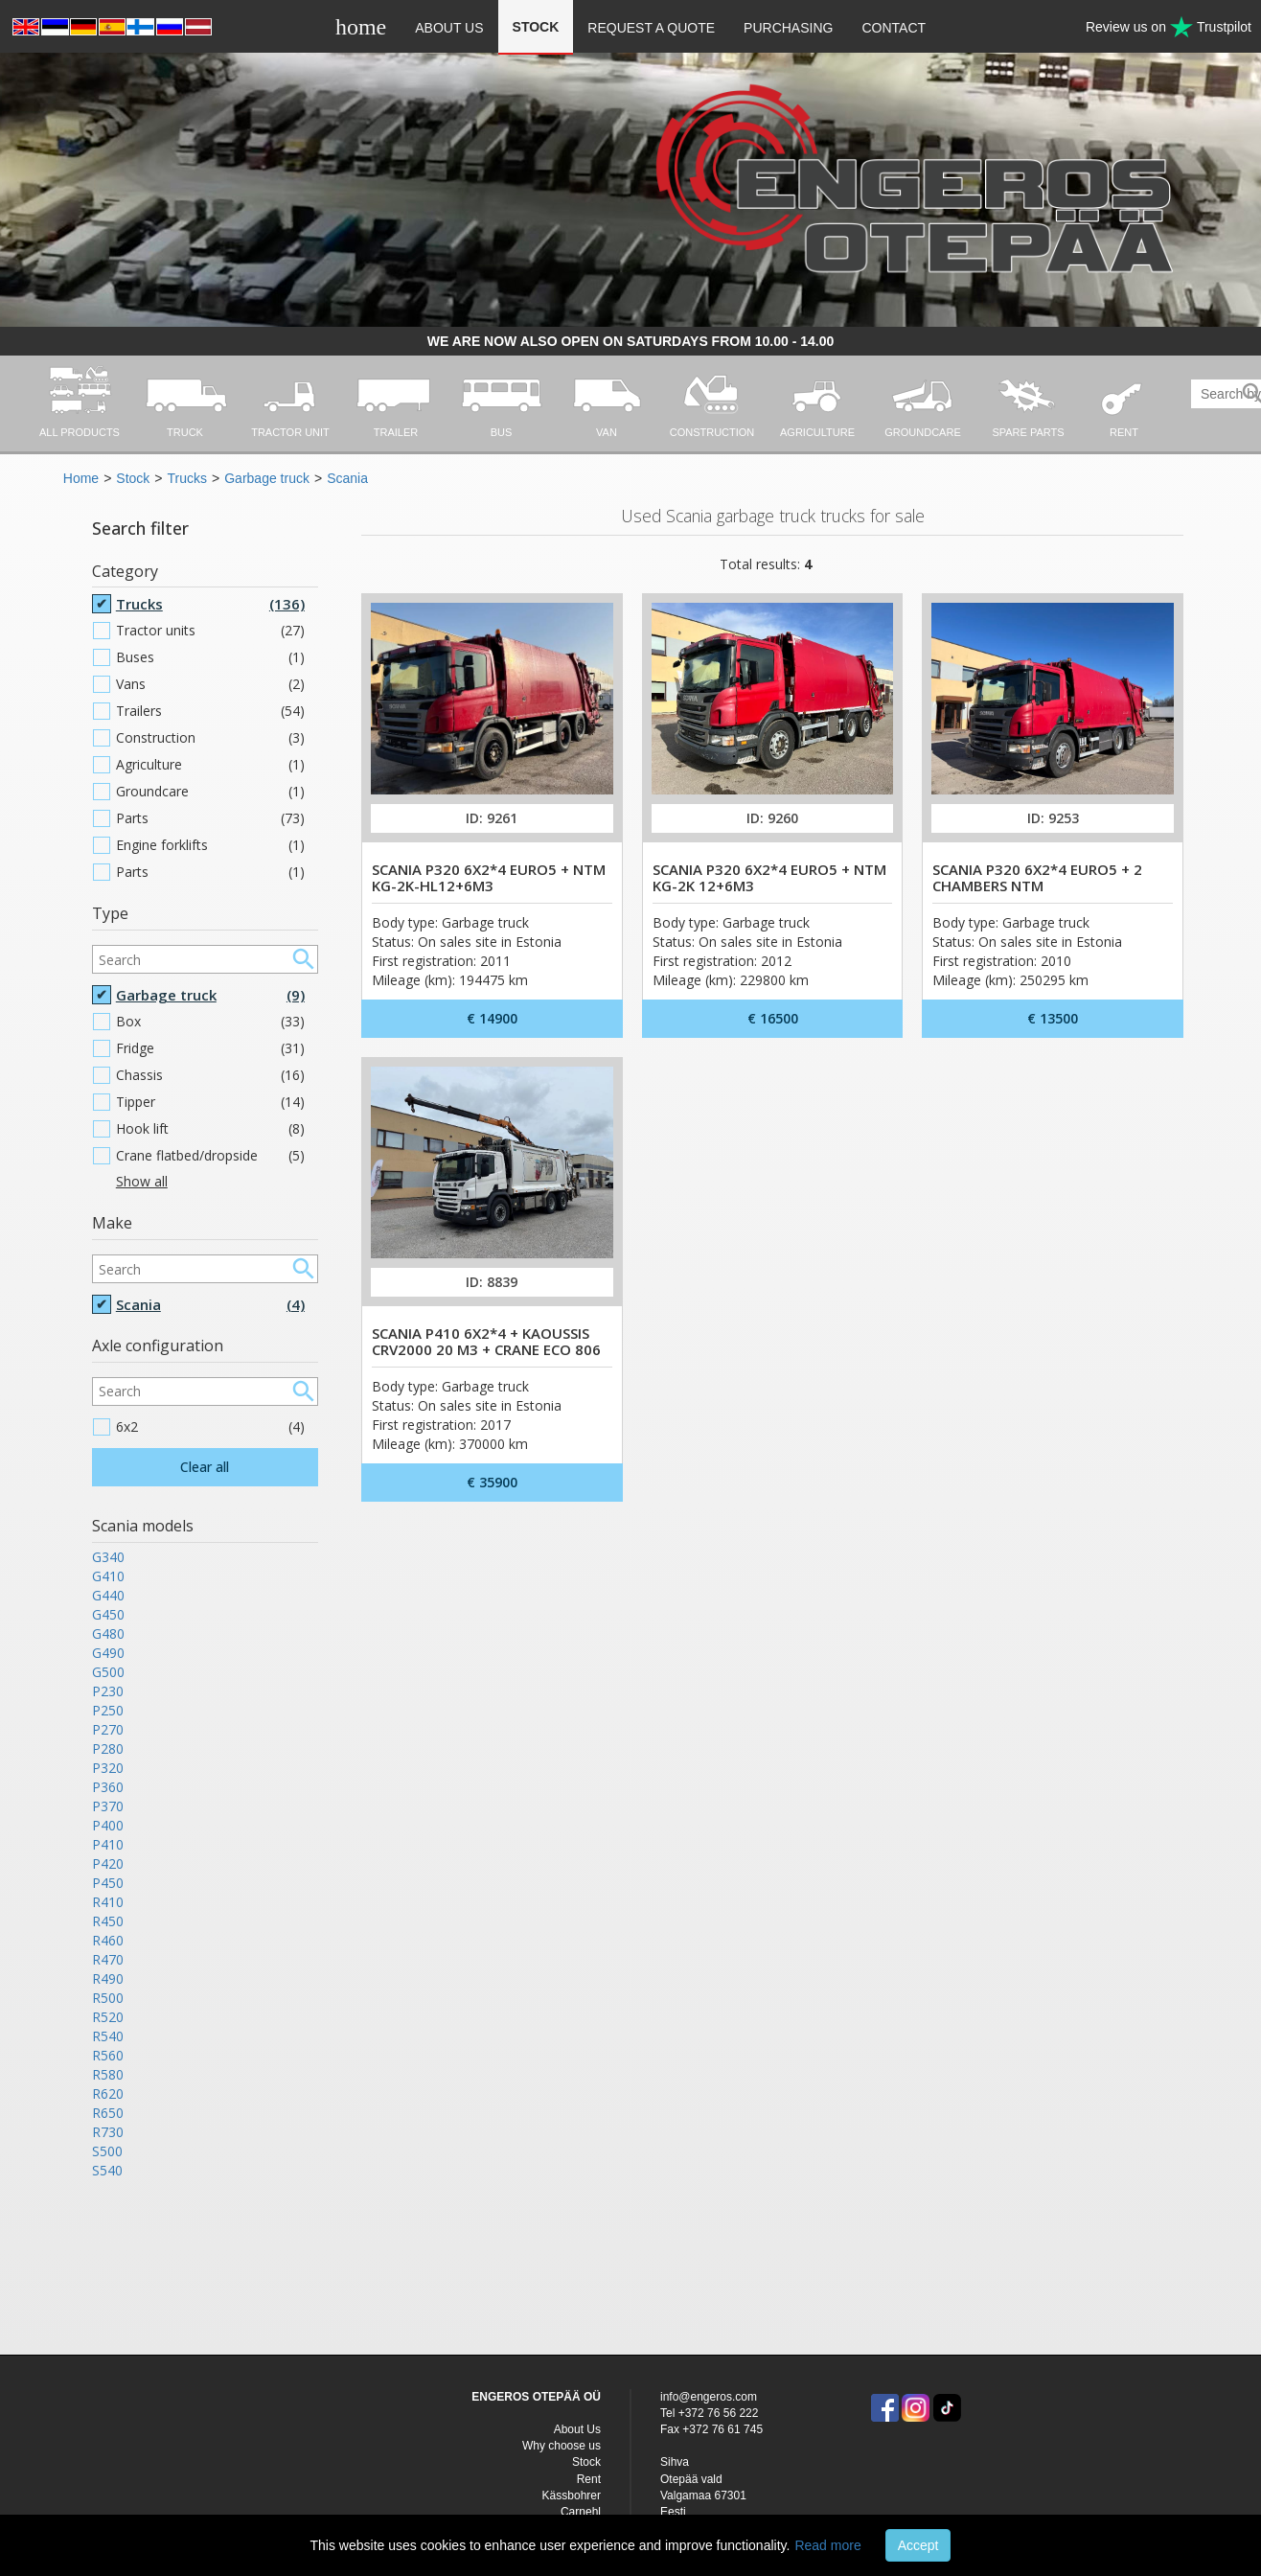  What do you see at coordinates (210, 1075) in the screenshot?
I see `Chassis` at bounding box center [210, 1075].